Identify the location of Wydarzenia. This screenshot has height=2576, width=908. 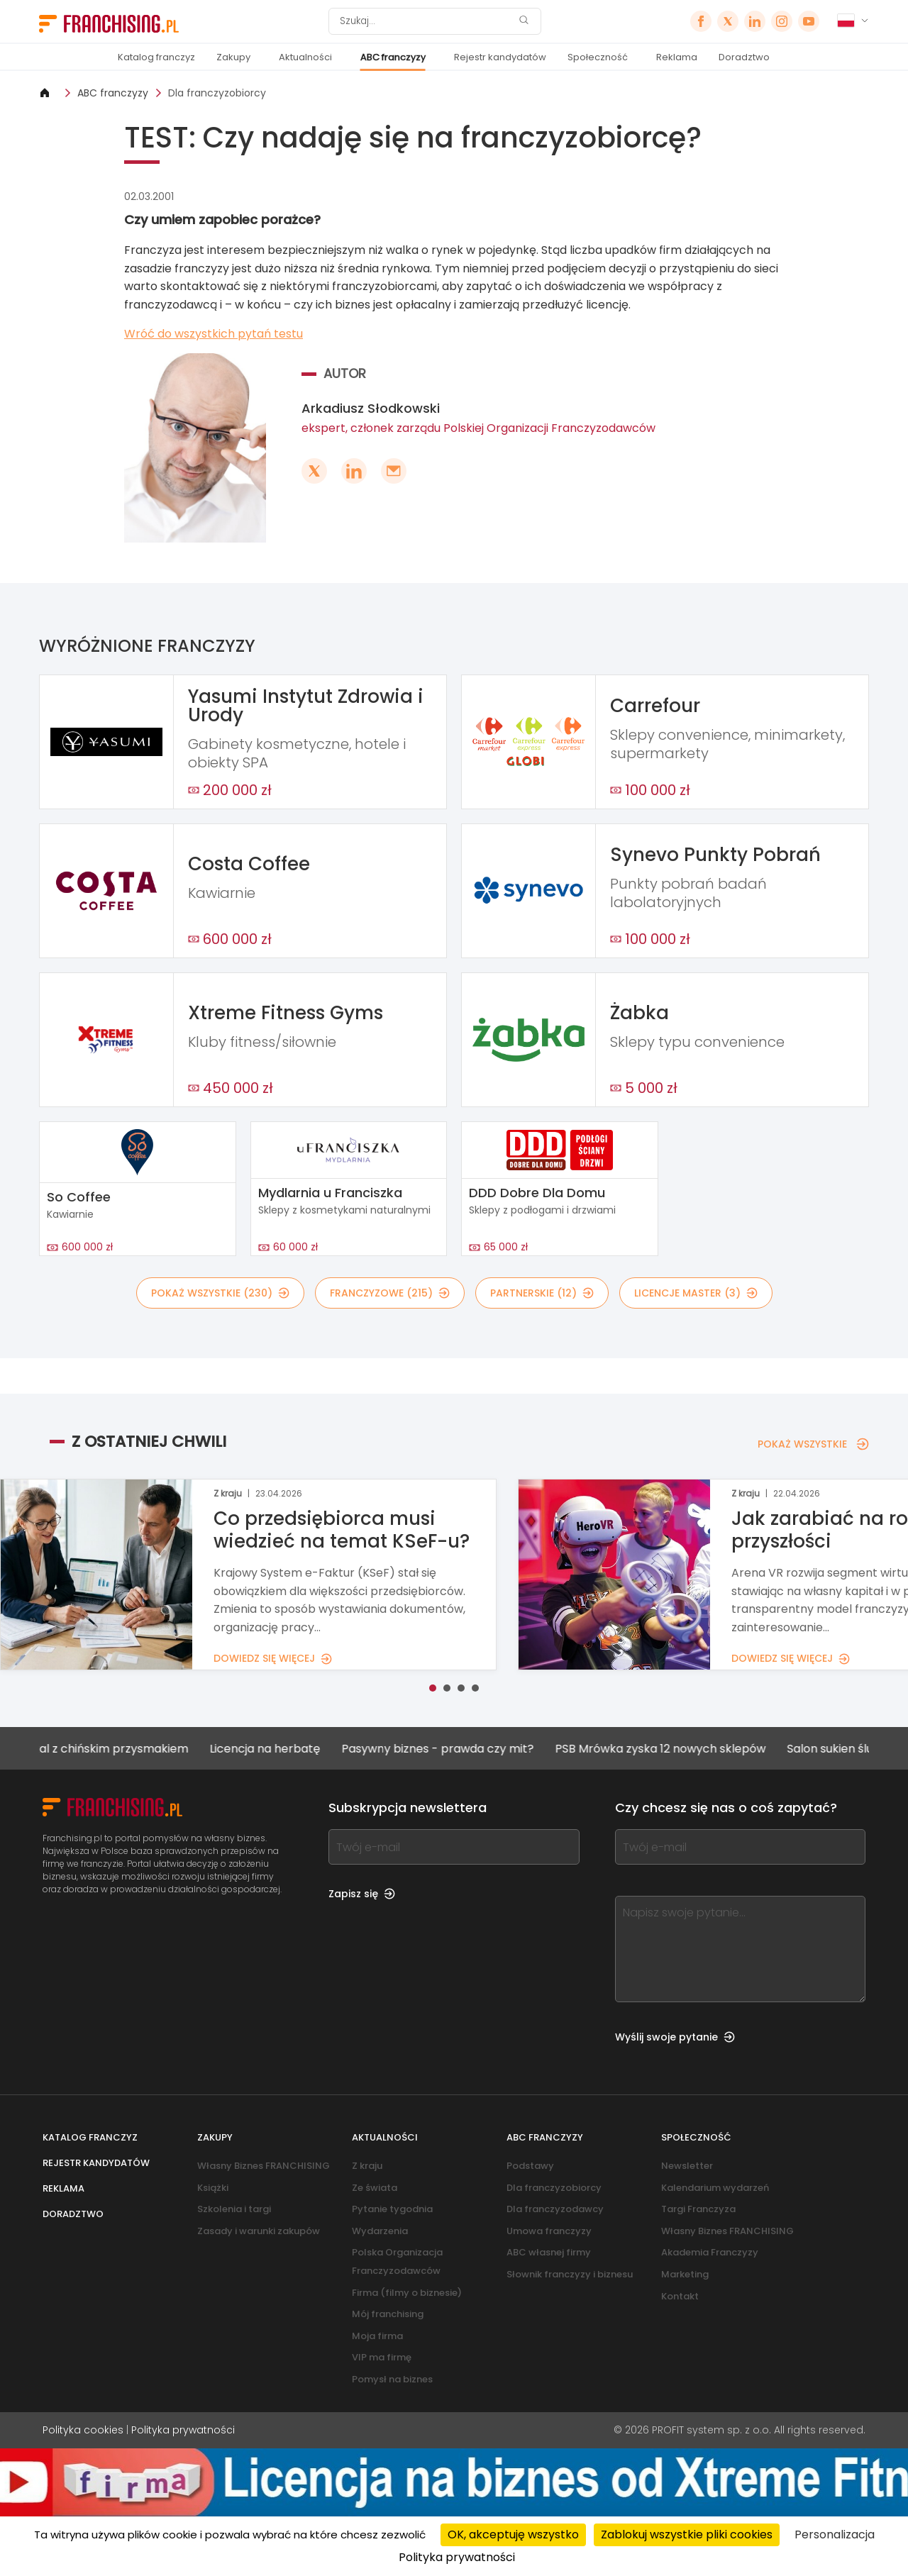
(380, 2231).